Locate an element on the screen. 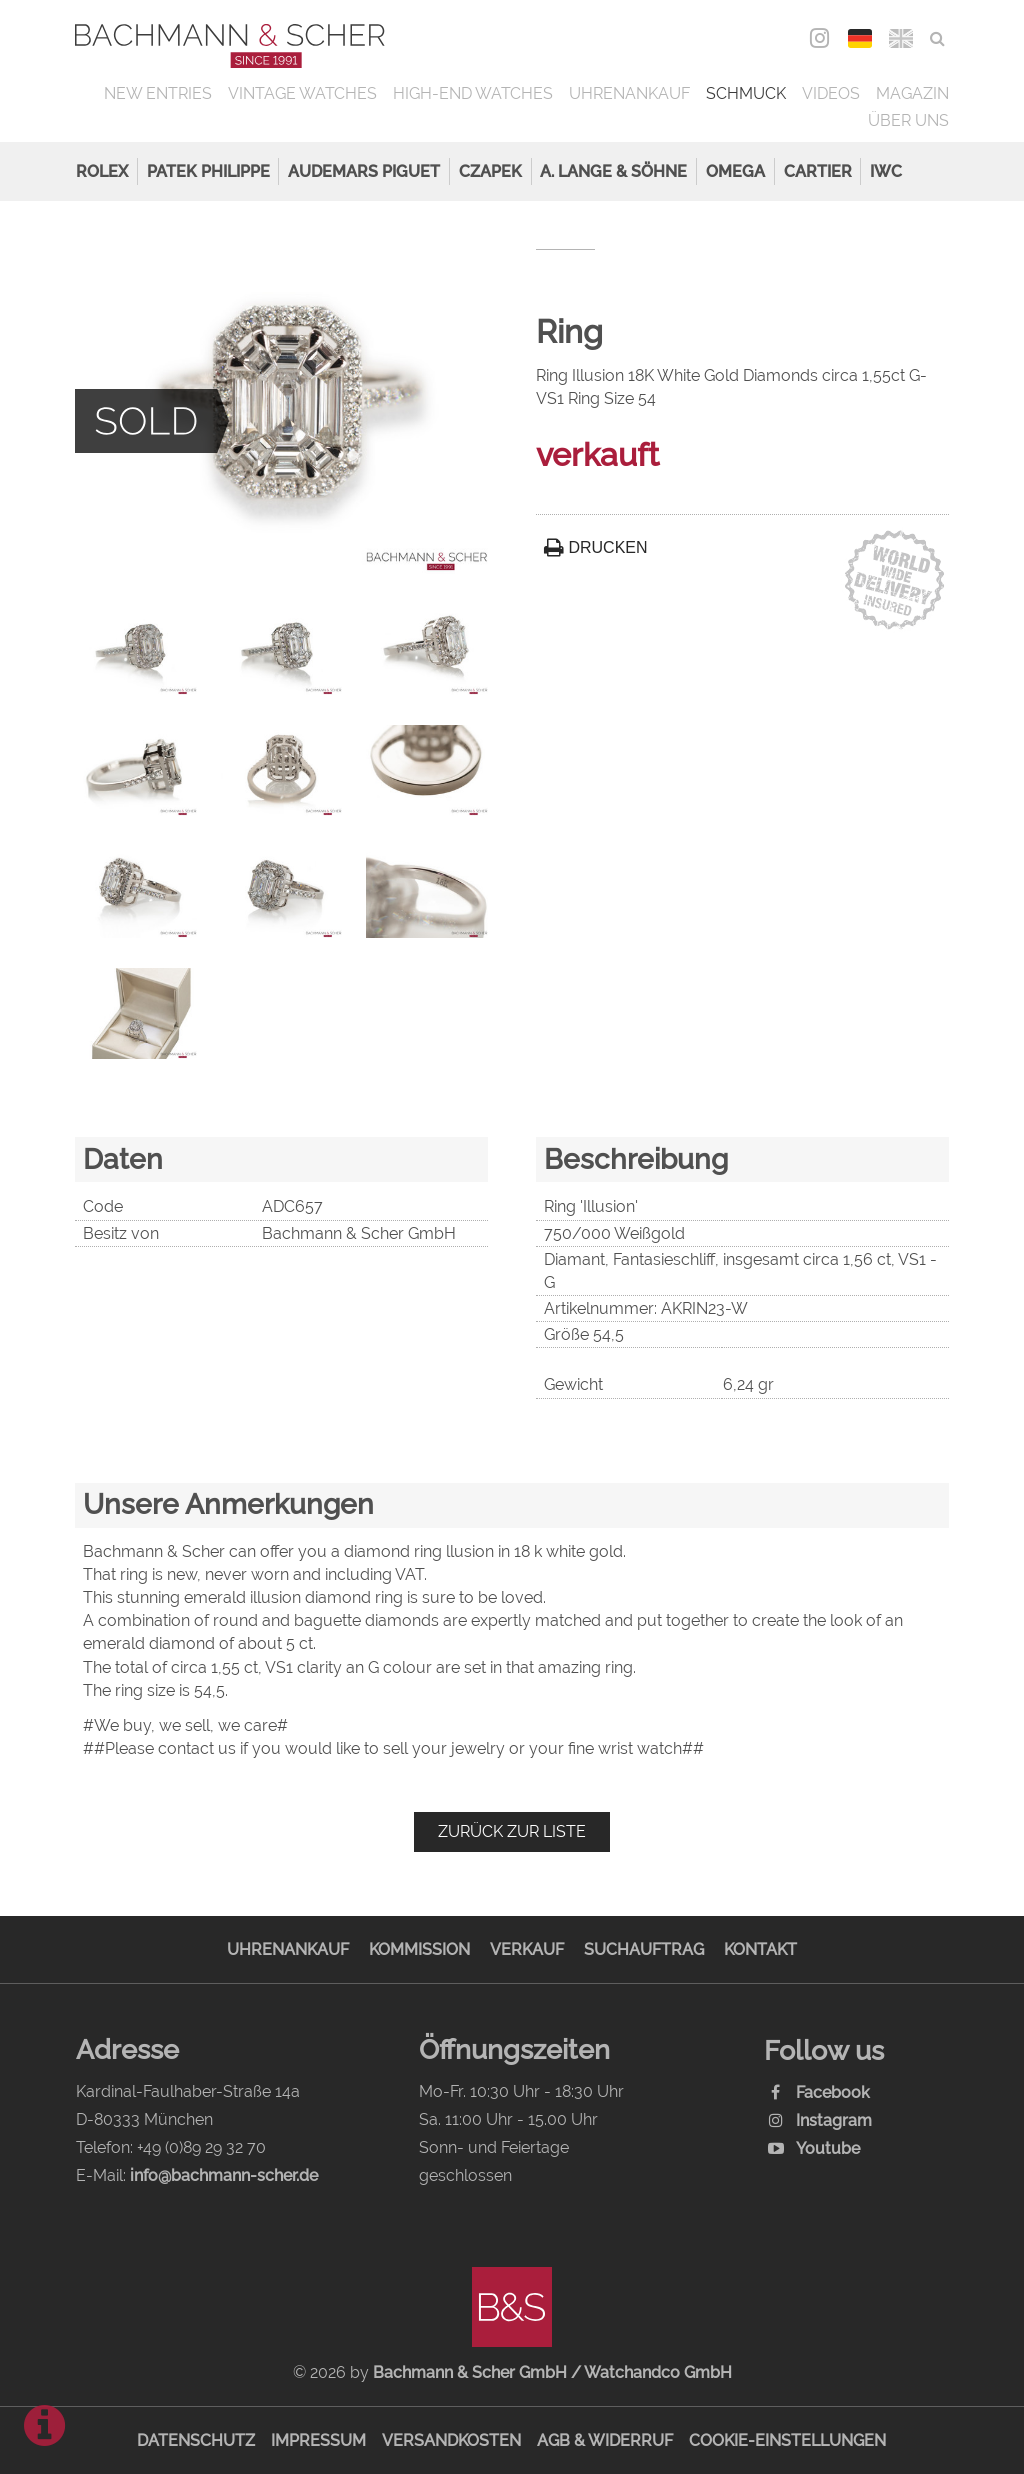 This screenshot has width=1024, height=2474. Über uns is located at coordinates (908, 120).